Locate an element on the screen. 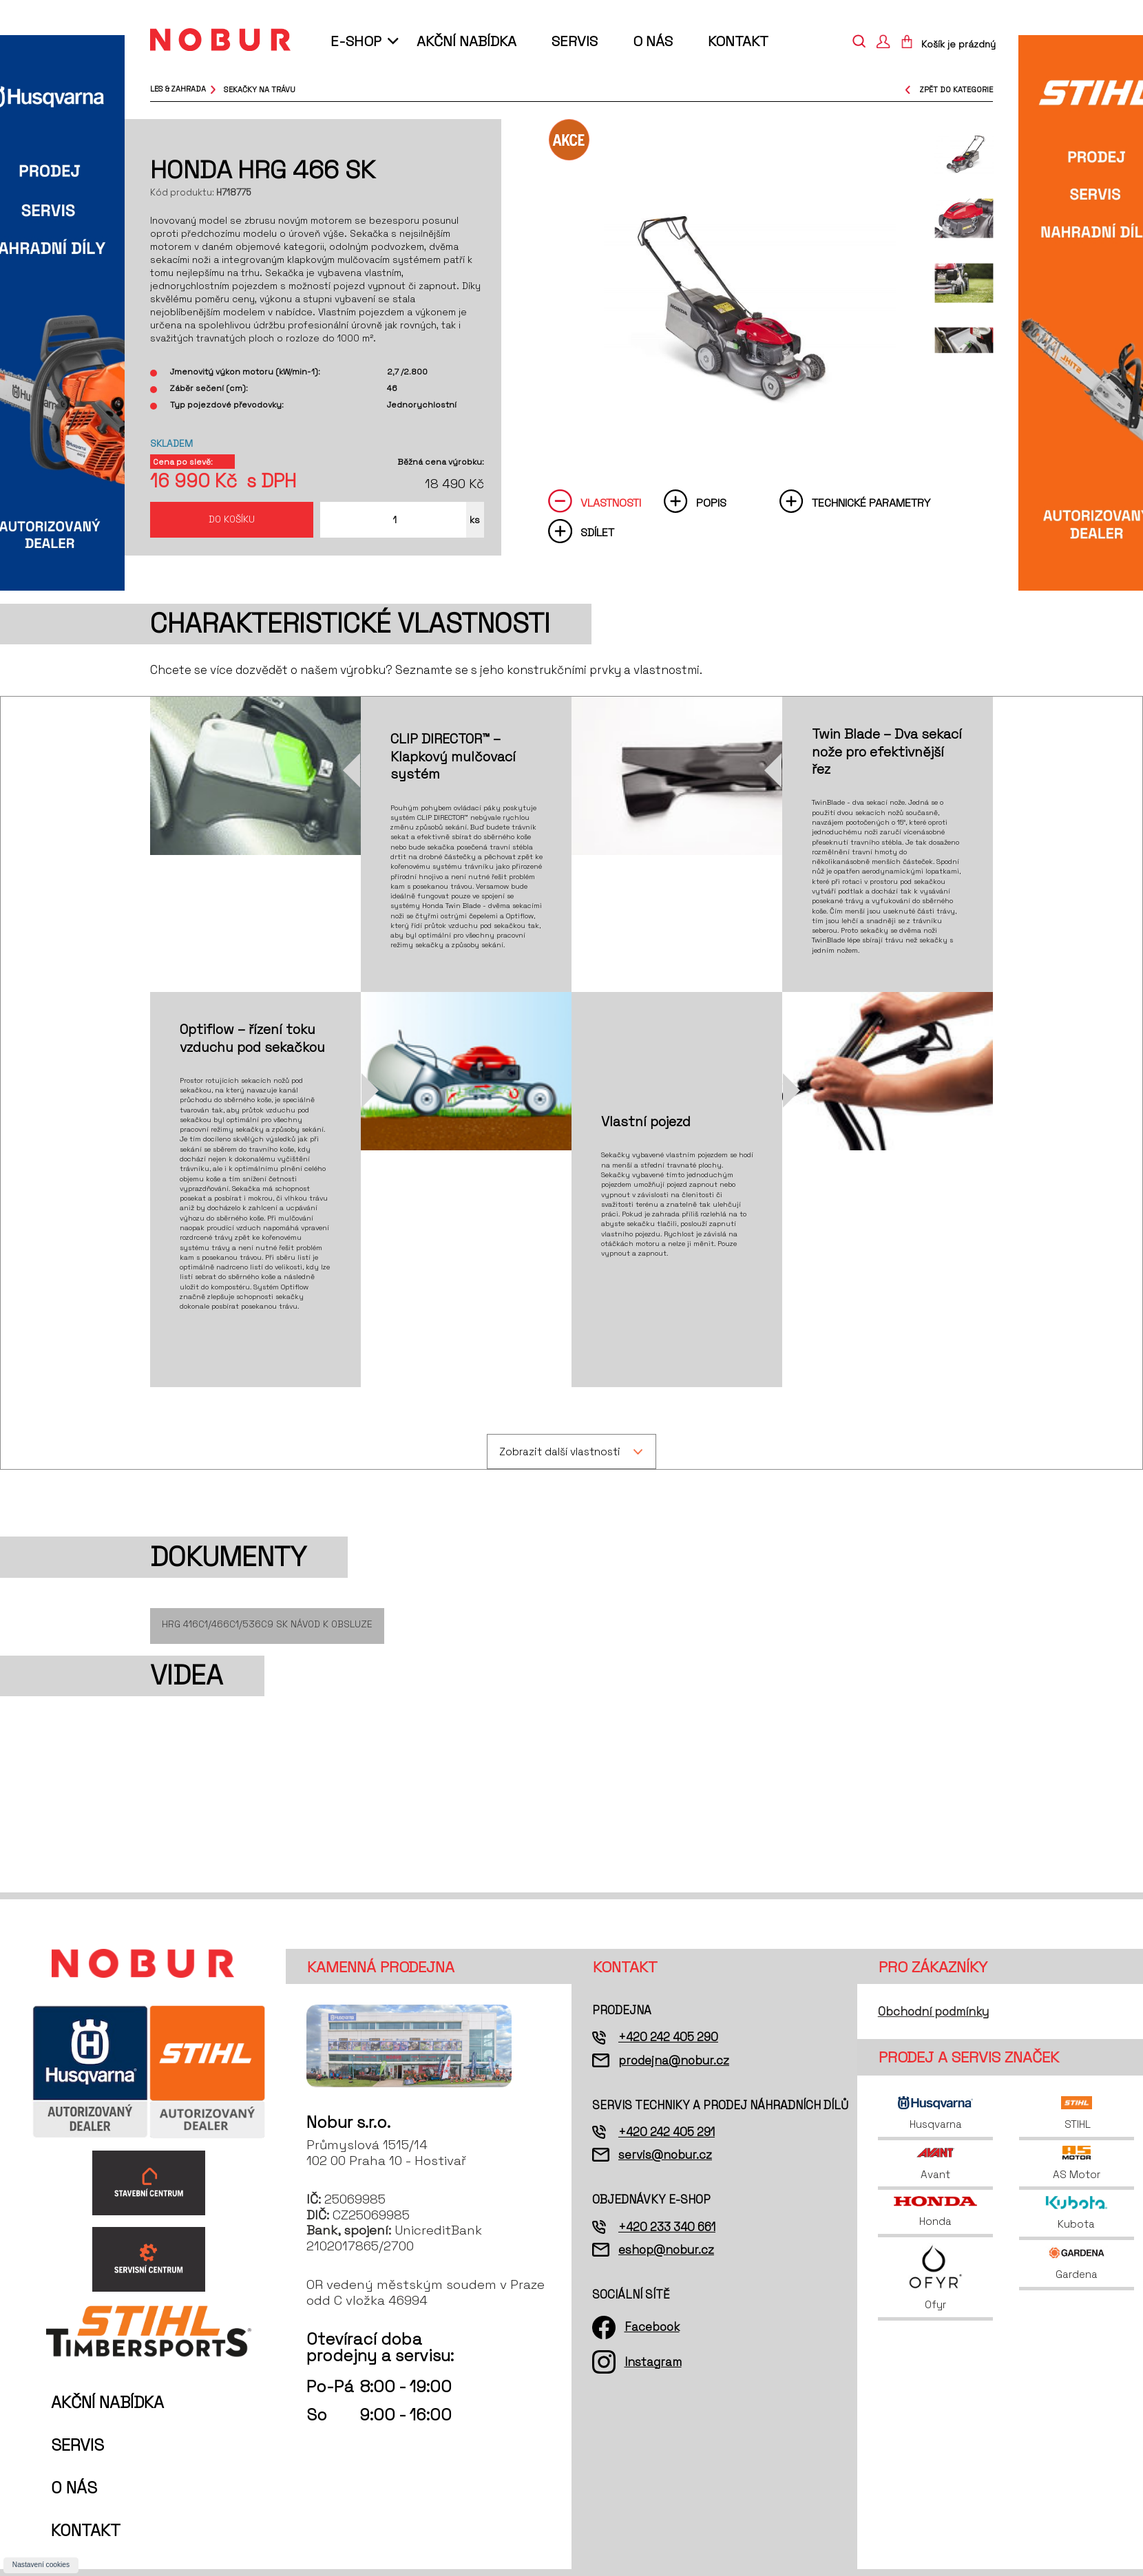  Servis is located at coordinates (575, 41).